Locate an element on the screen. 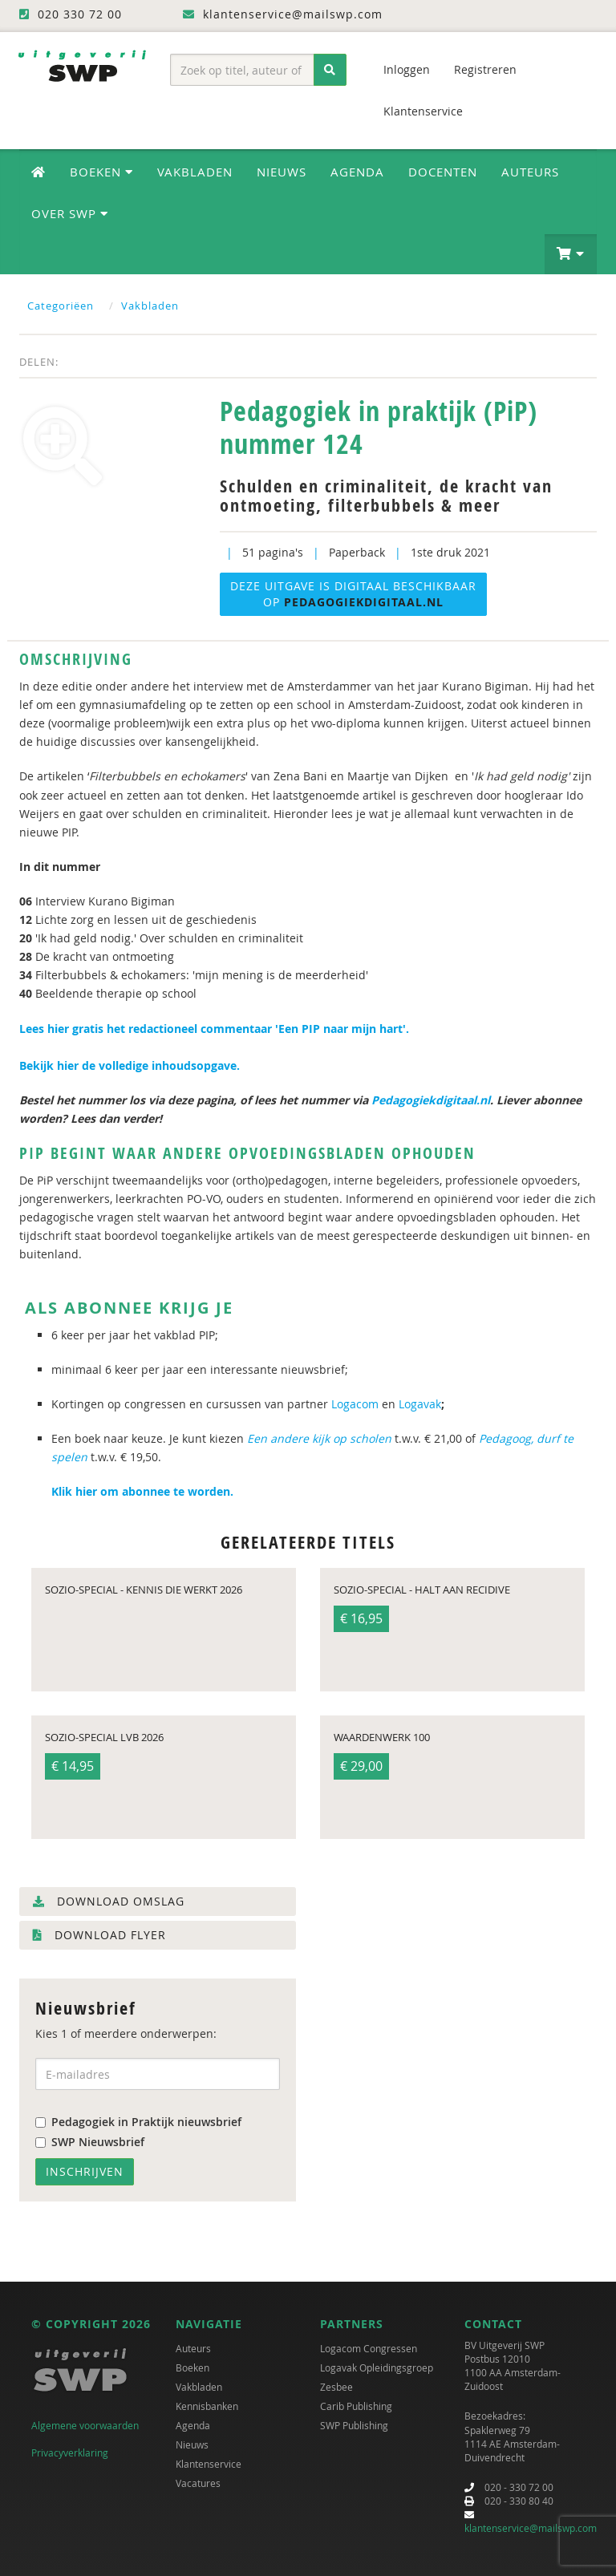 This screenshot has width=616, height=2576. Registreren is located at coordinates (485, 69).